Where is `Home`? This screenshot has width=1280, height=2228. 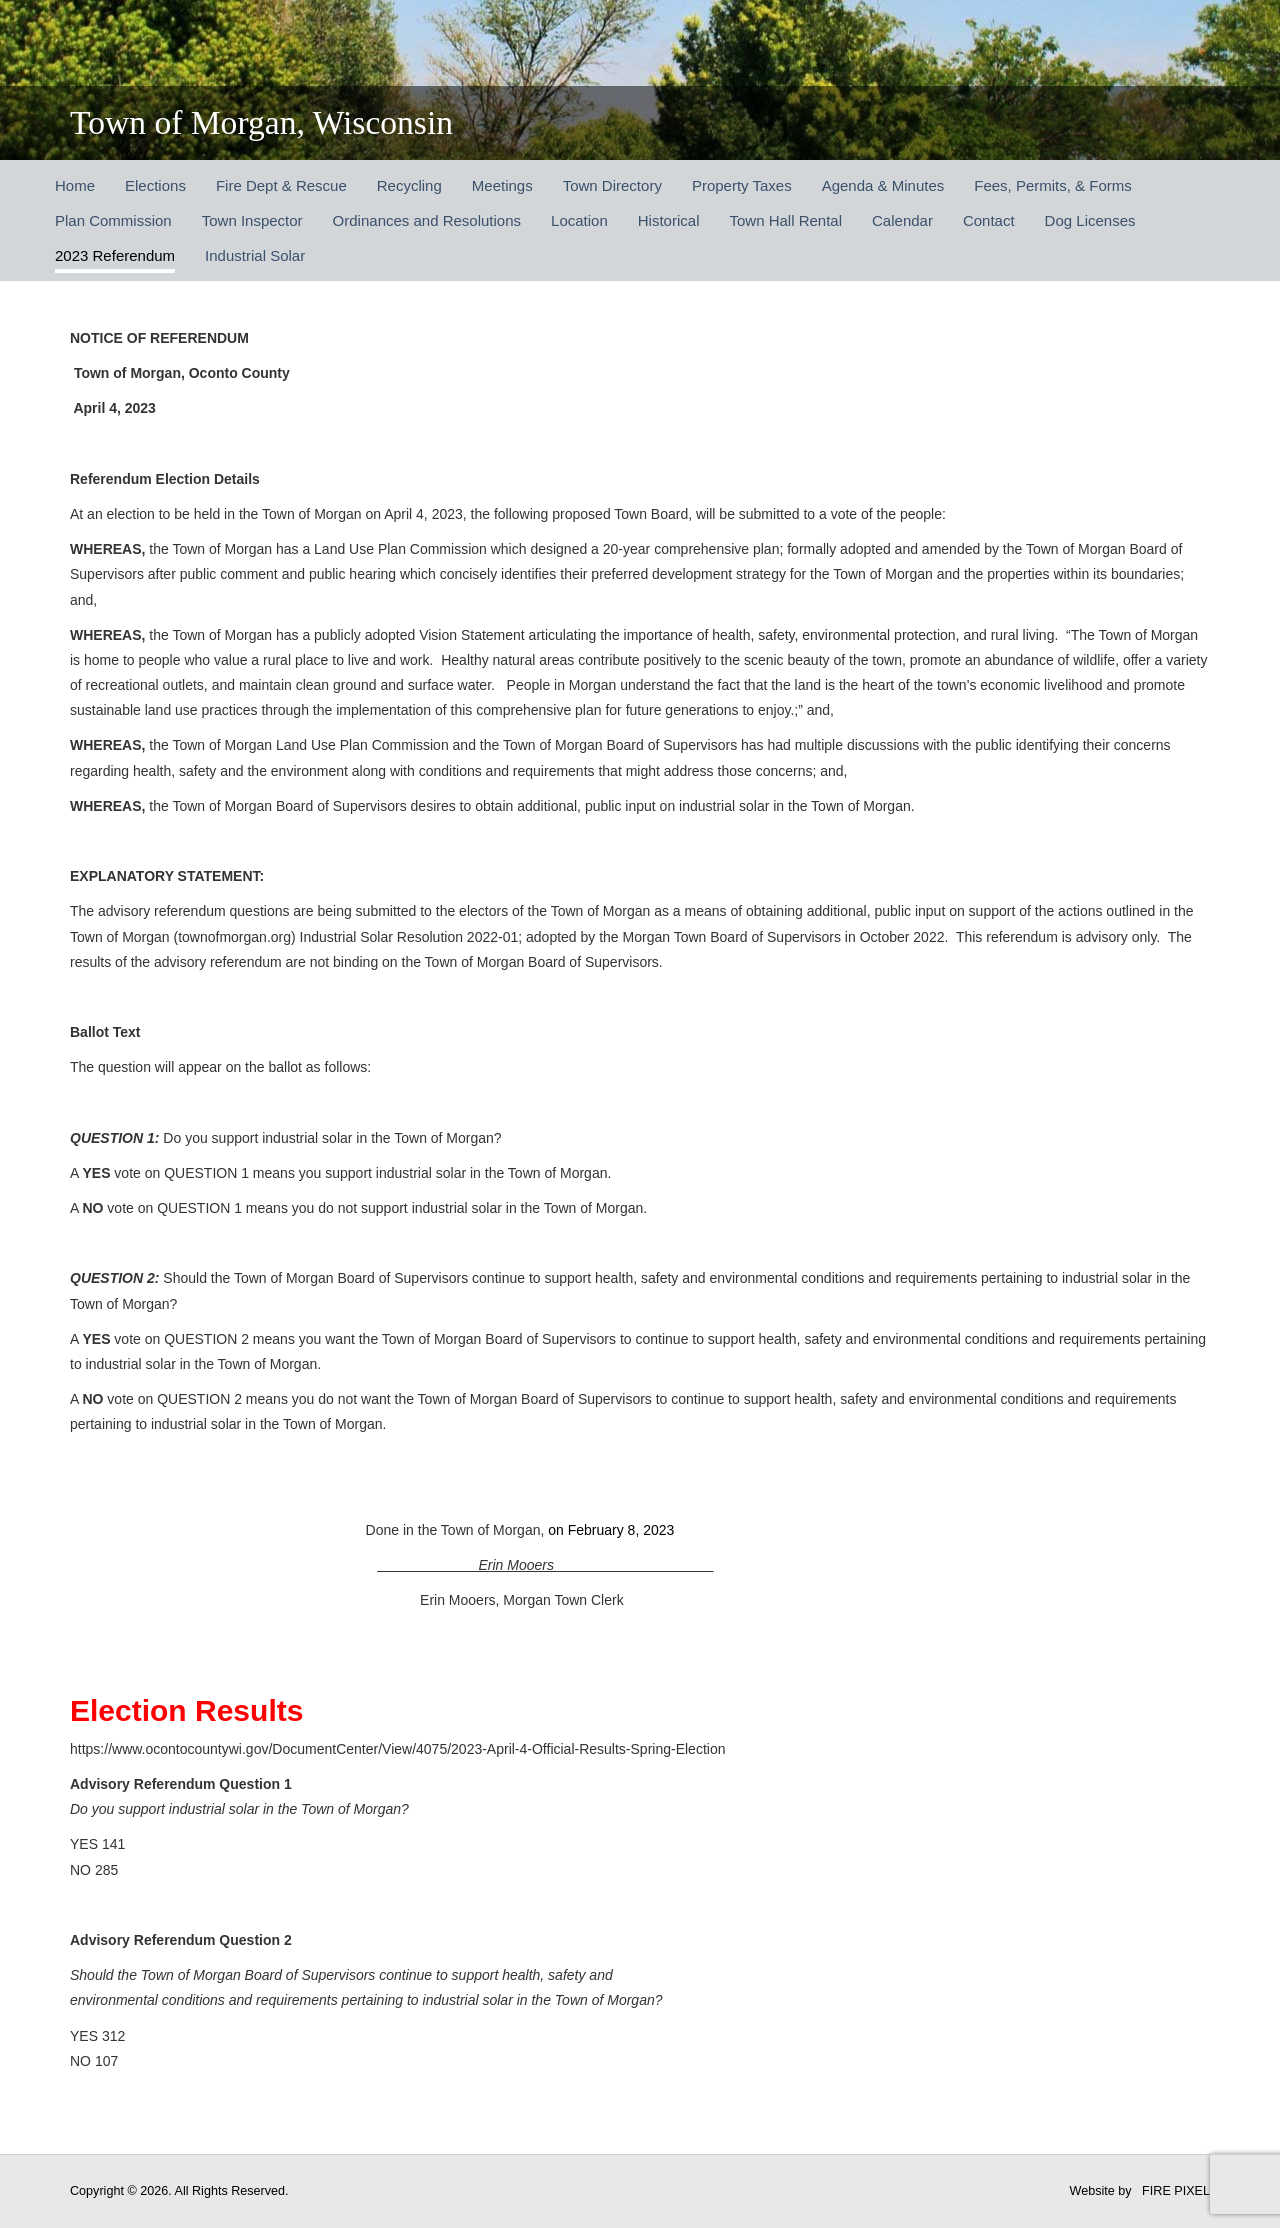
Home is located at coordinates (75, 185).